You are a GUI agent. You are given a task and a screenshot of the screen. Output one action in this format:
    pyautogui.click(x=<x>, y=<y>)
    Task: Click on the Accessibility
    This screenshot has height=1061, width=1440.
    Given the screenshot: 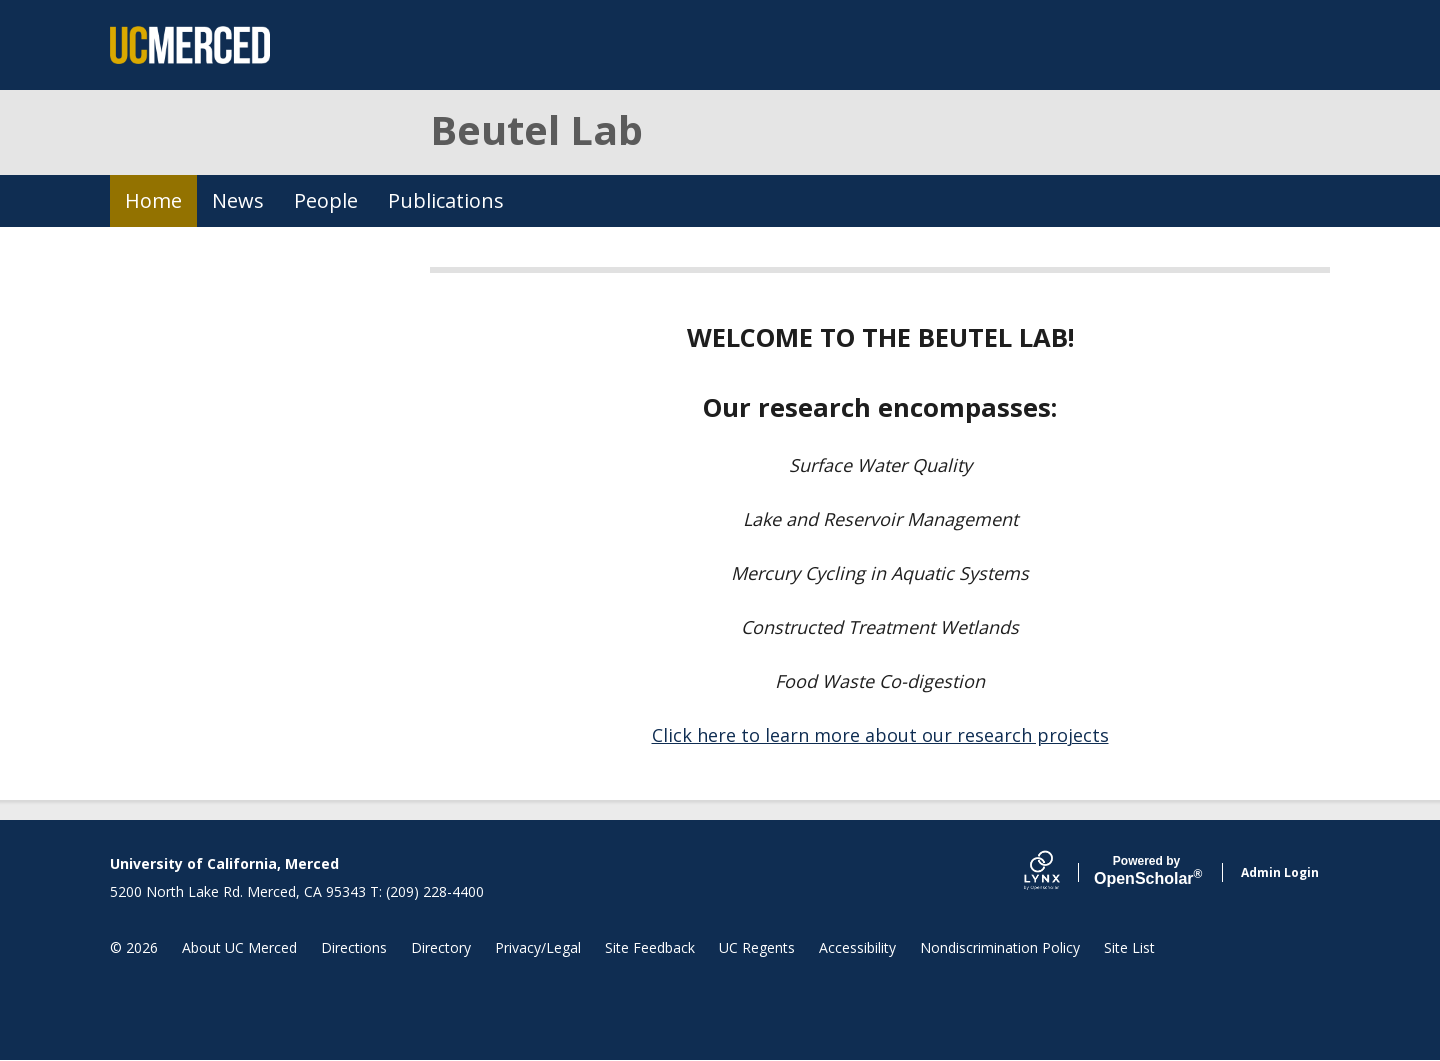 What is the action you would take?
    pyautogui.click(x=857, y=947)
    